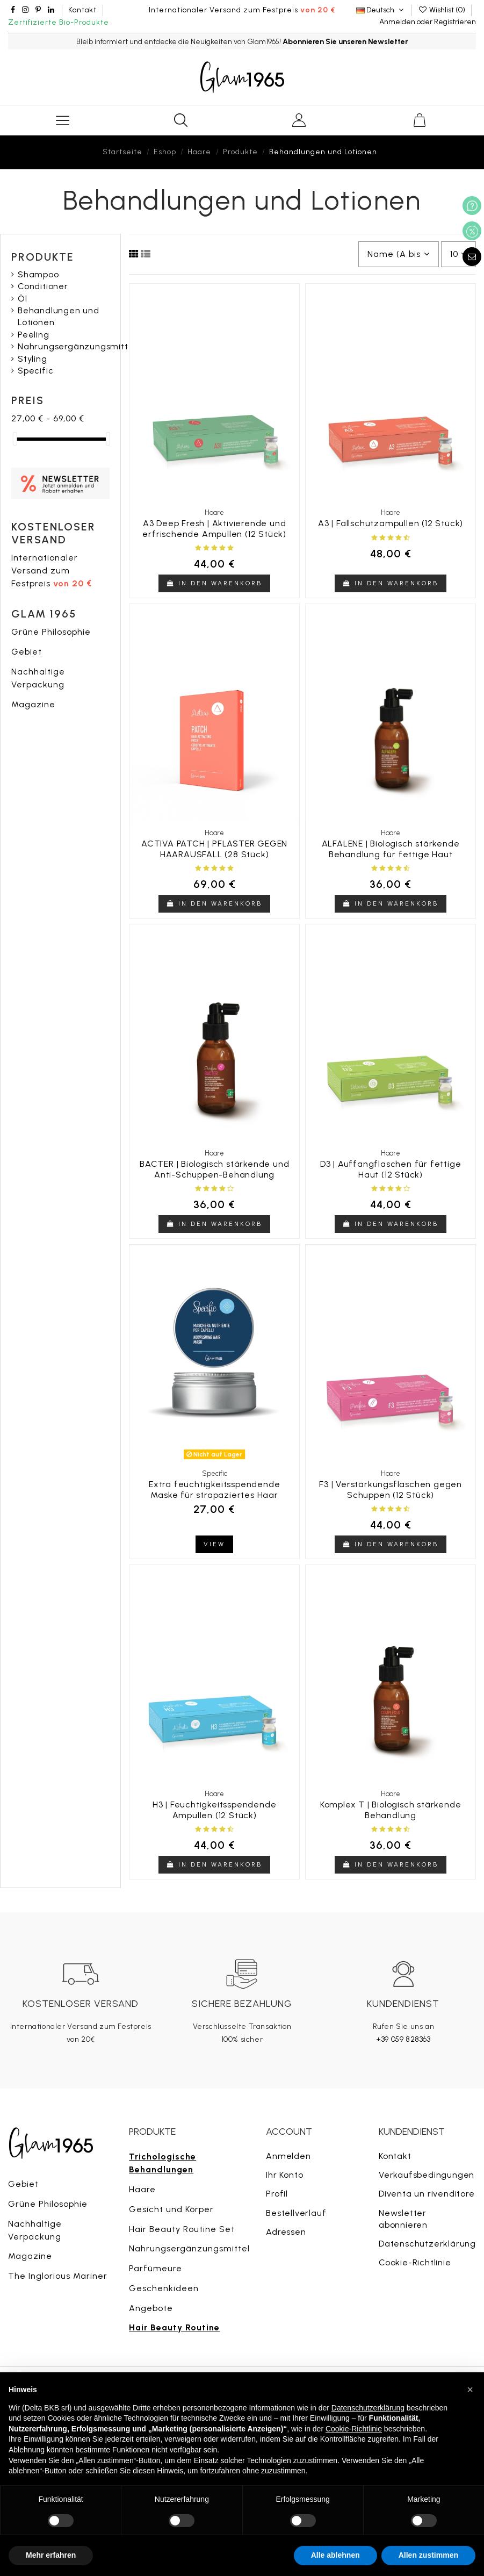 This screenshot has height=2576, width=484. I want to click on 10, so click(458, 254).